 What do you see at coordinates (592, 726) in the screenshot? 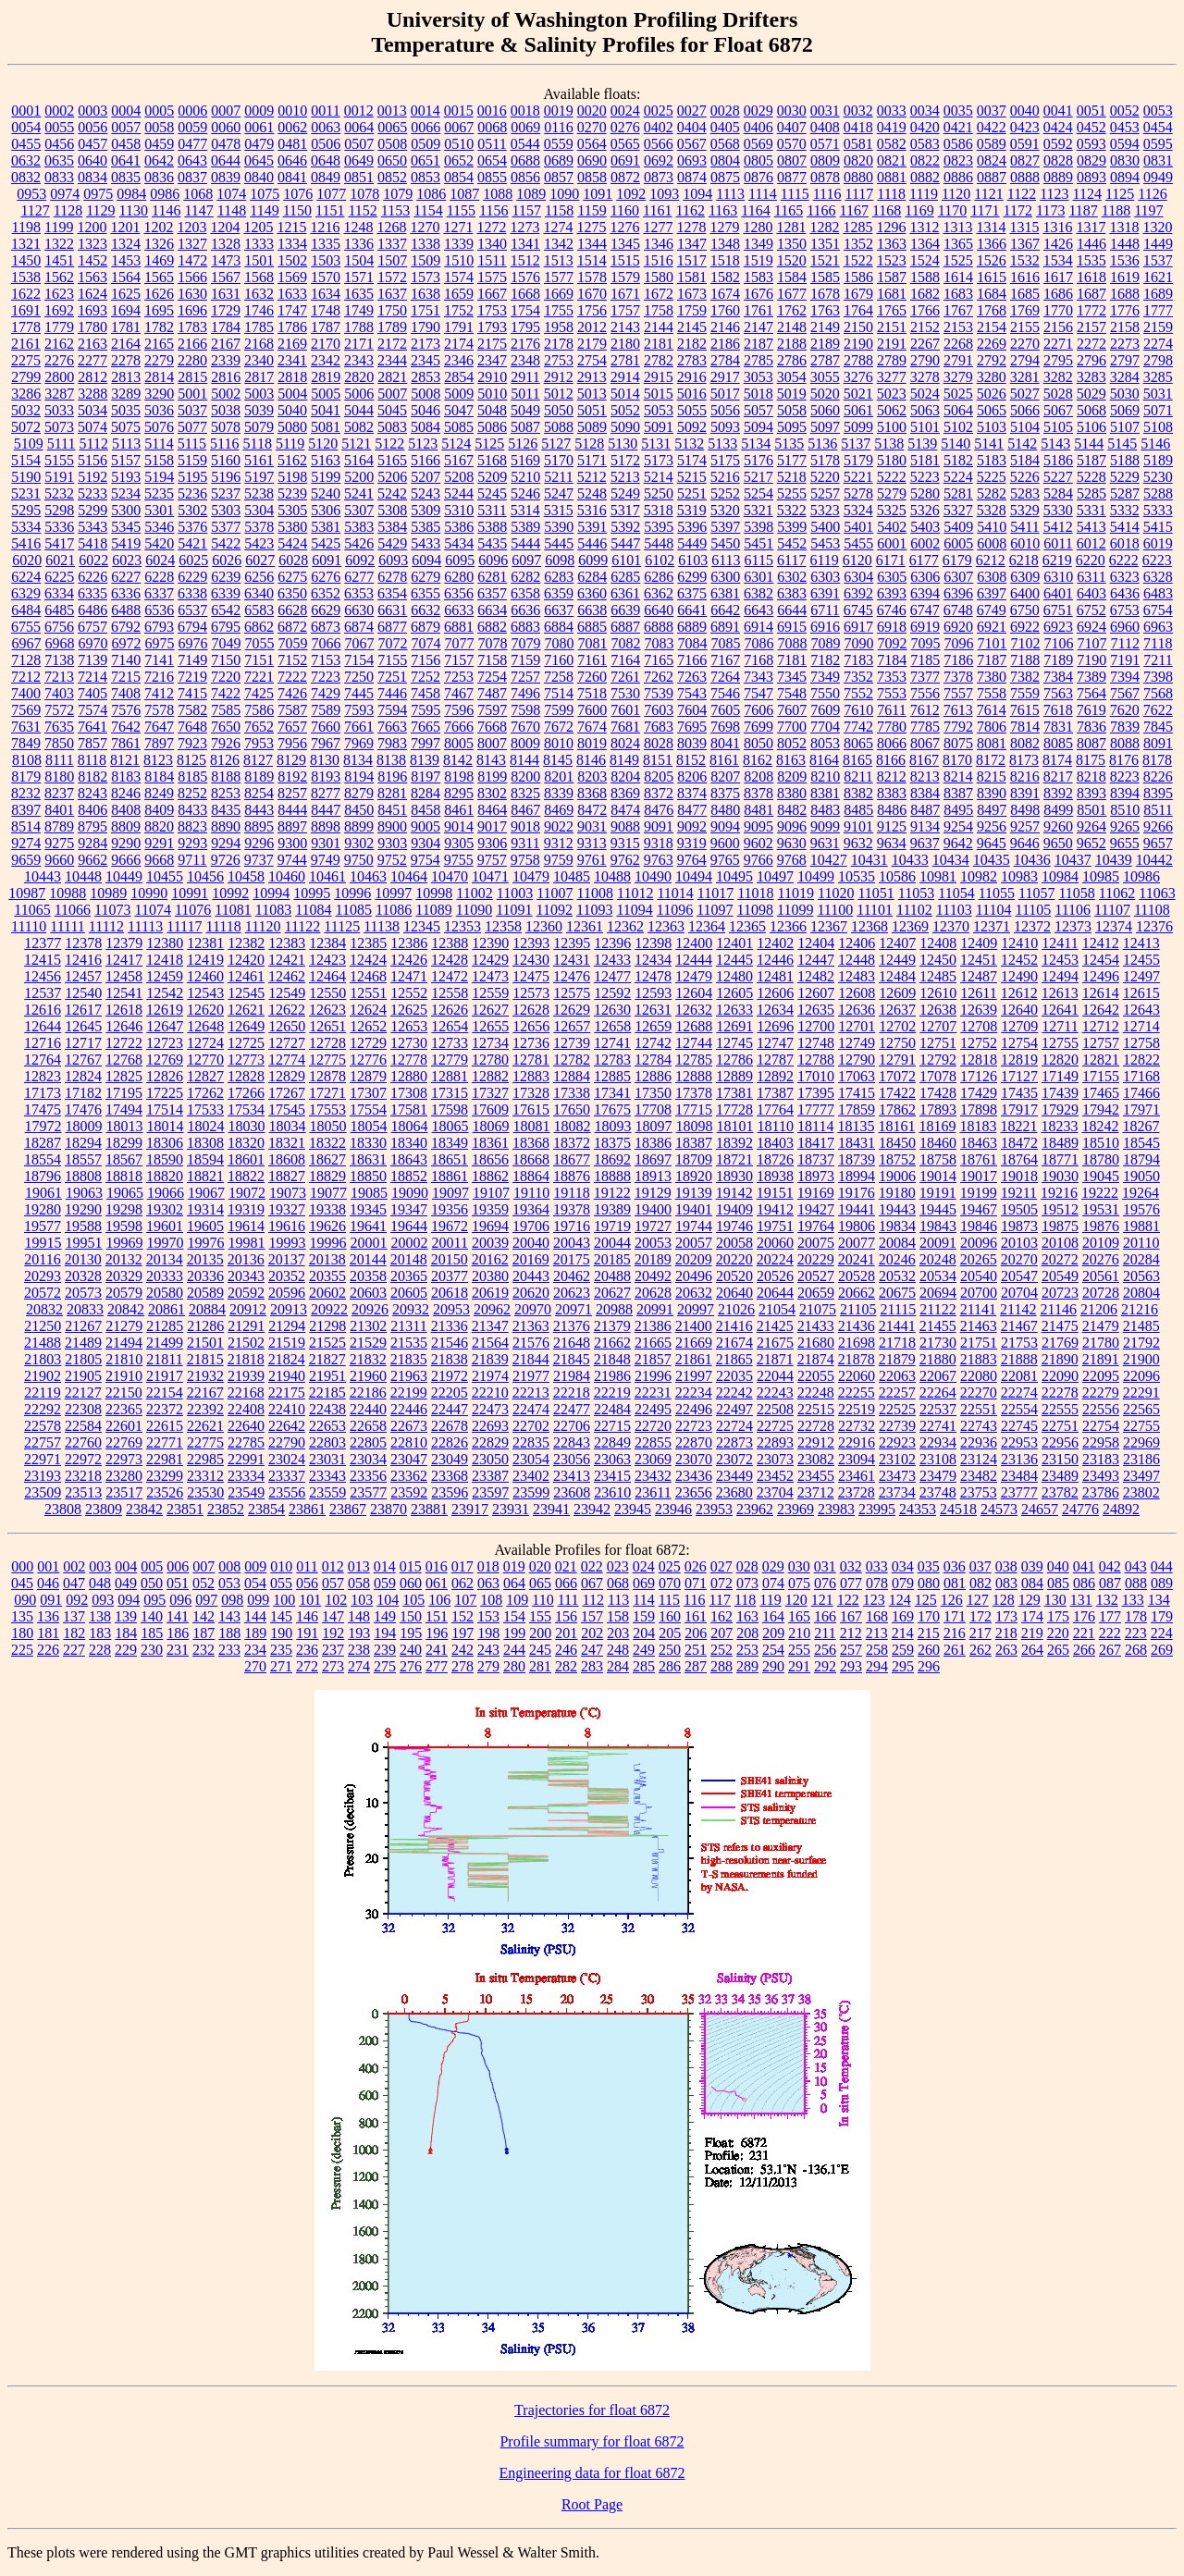
I see `7674` at bounding box center [592, 726].